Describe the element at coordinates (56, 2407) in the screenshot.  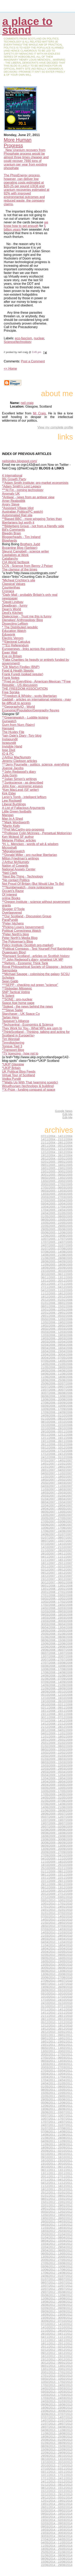
I see `16/06/2013 - 23/06/2013` at that location.